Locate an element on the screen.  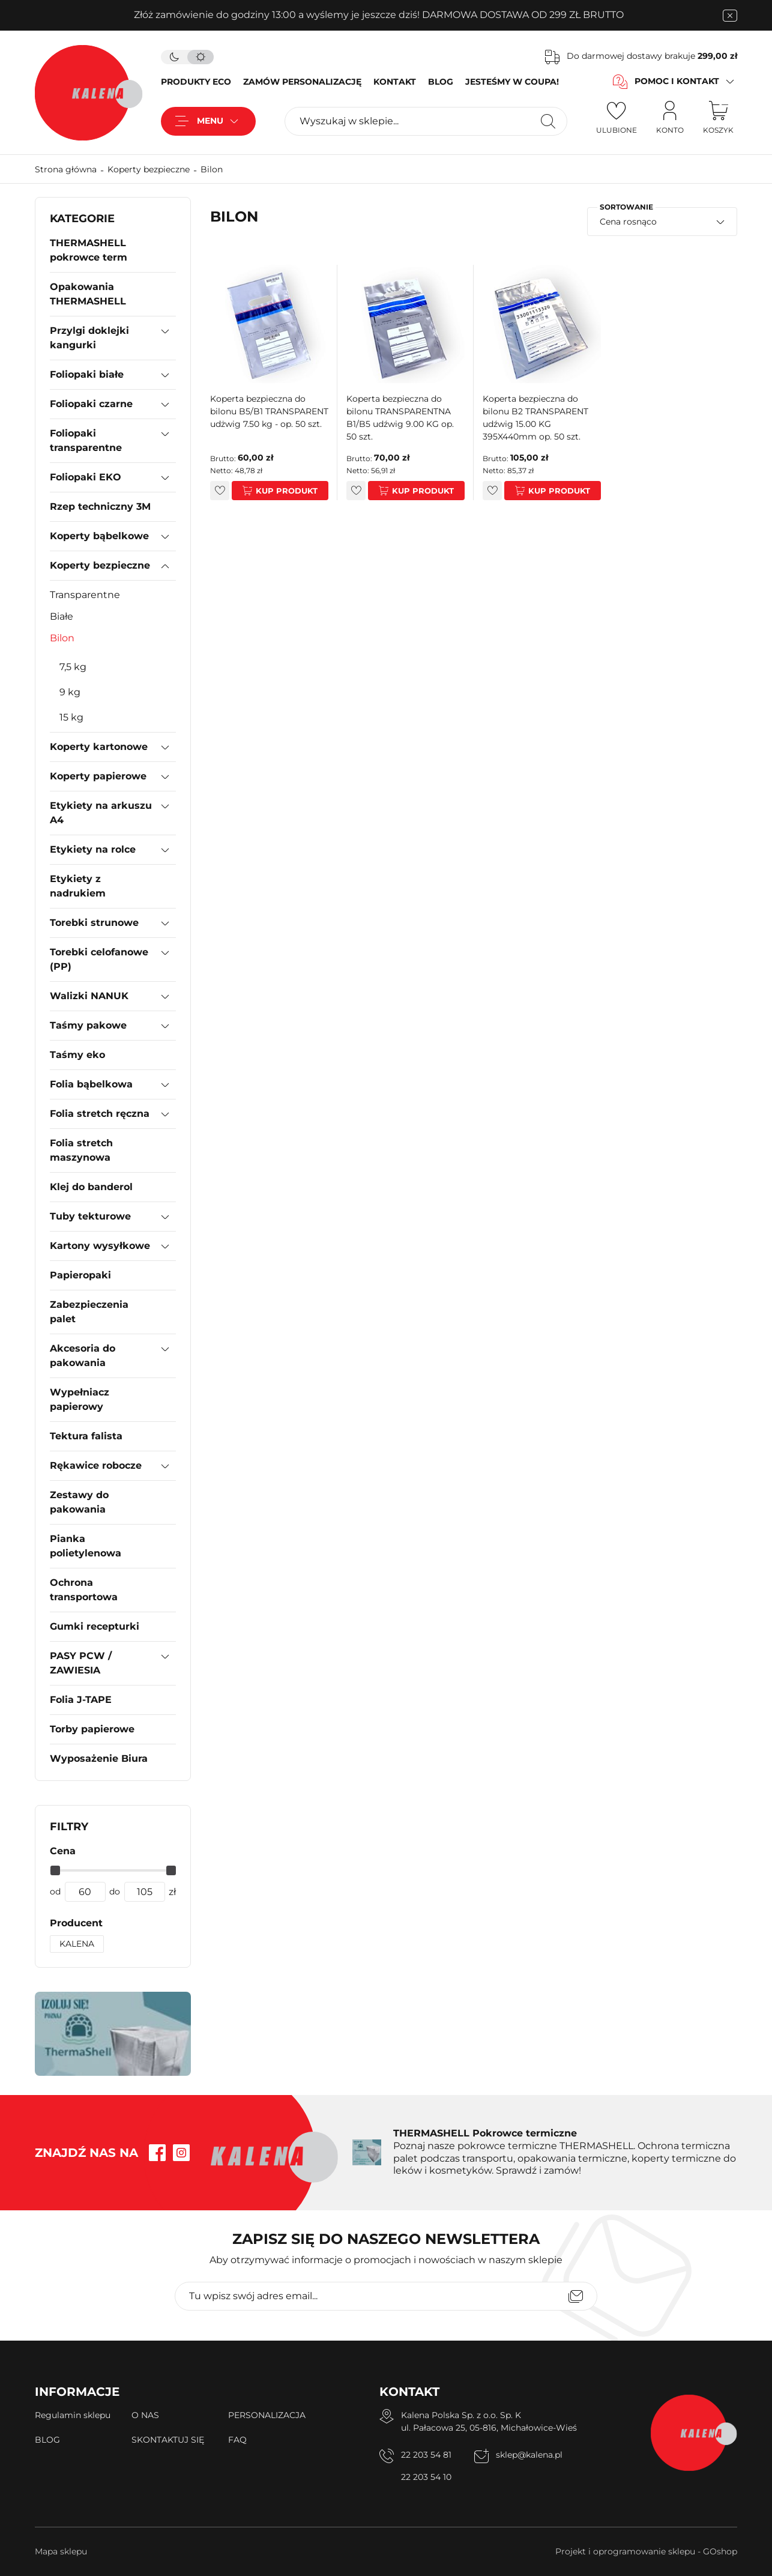
KONTAKT is located at coordinates (394, 81).